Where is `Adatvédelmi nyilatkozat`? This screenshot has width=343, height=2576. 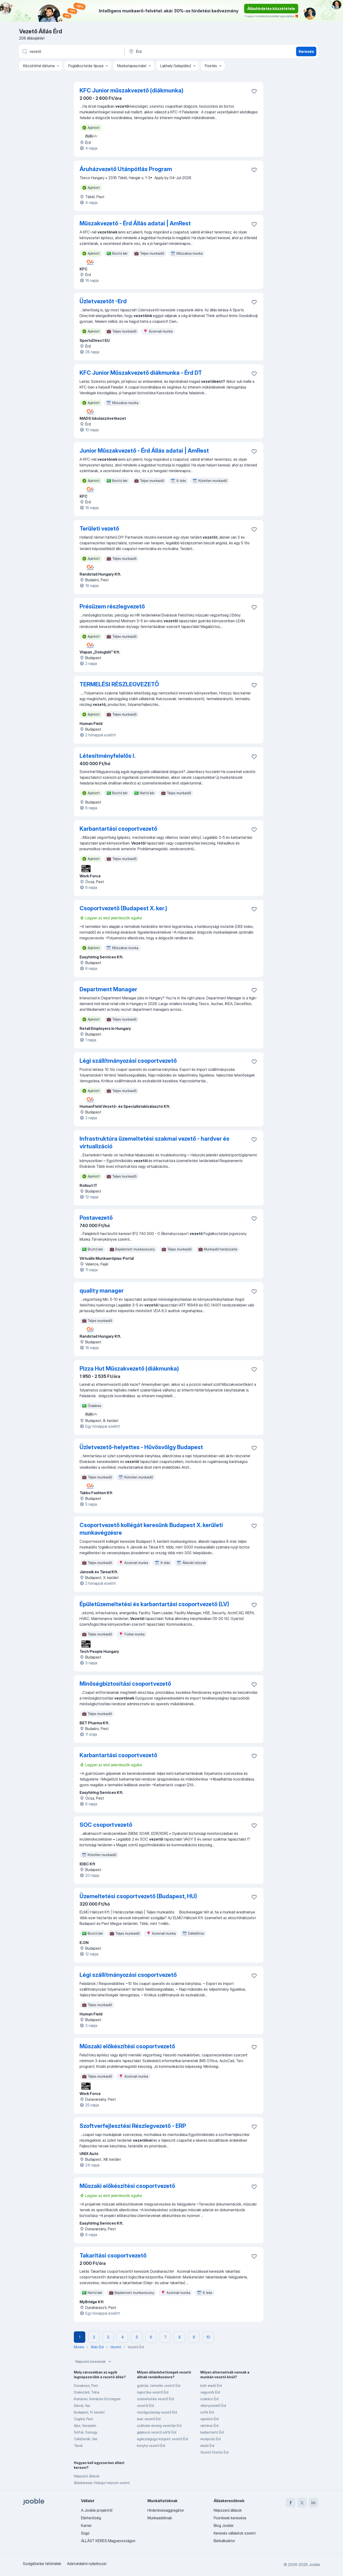 Adatvédelmi nyilatkozat is located at coordinates (86, 2563).